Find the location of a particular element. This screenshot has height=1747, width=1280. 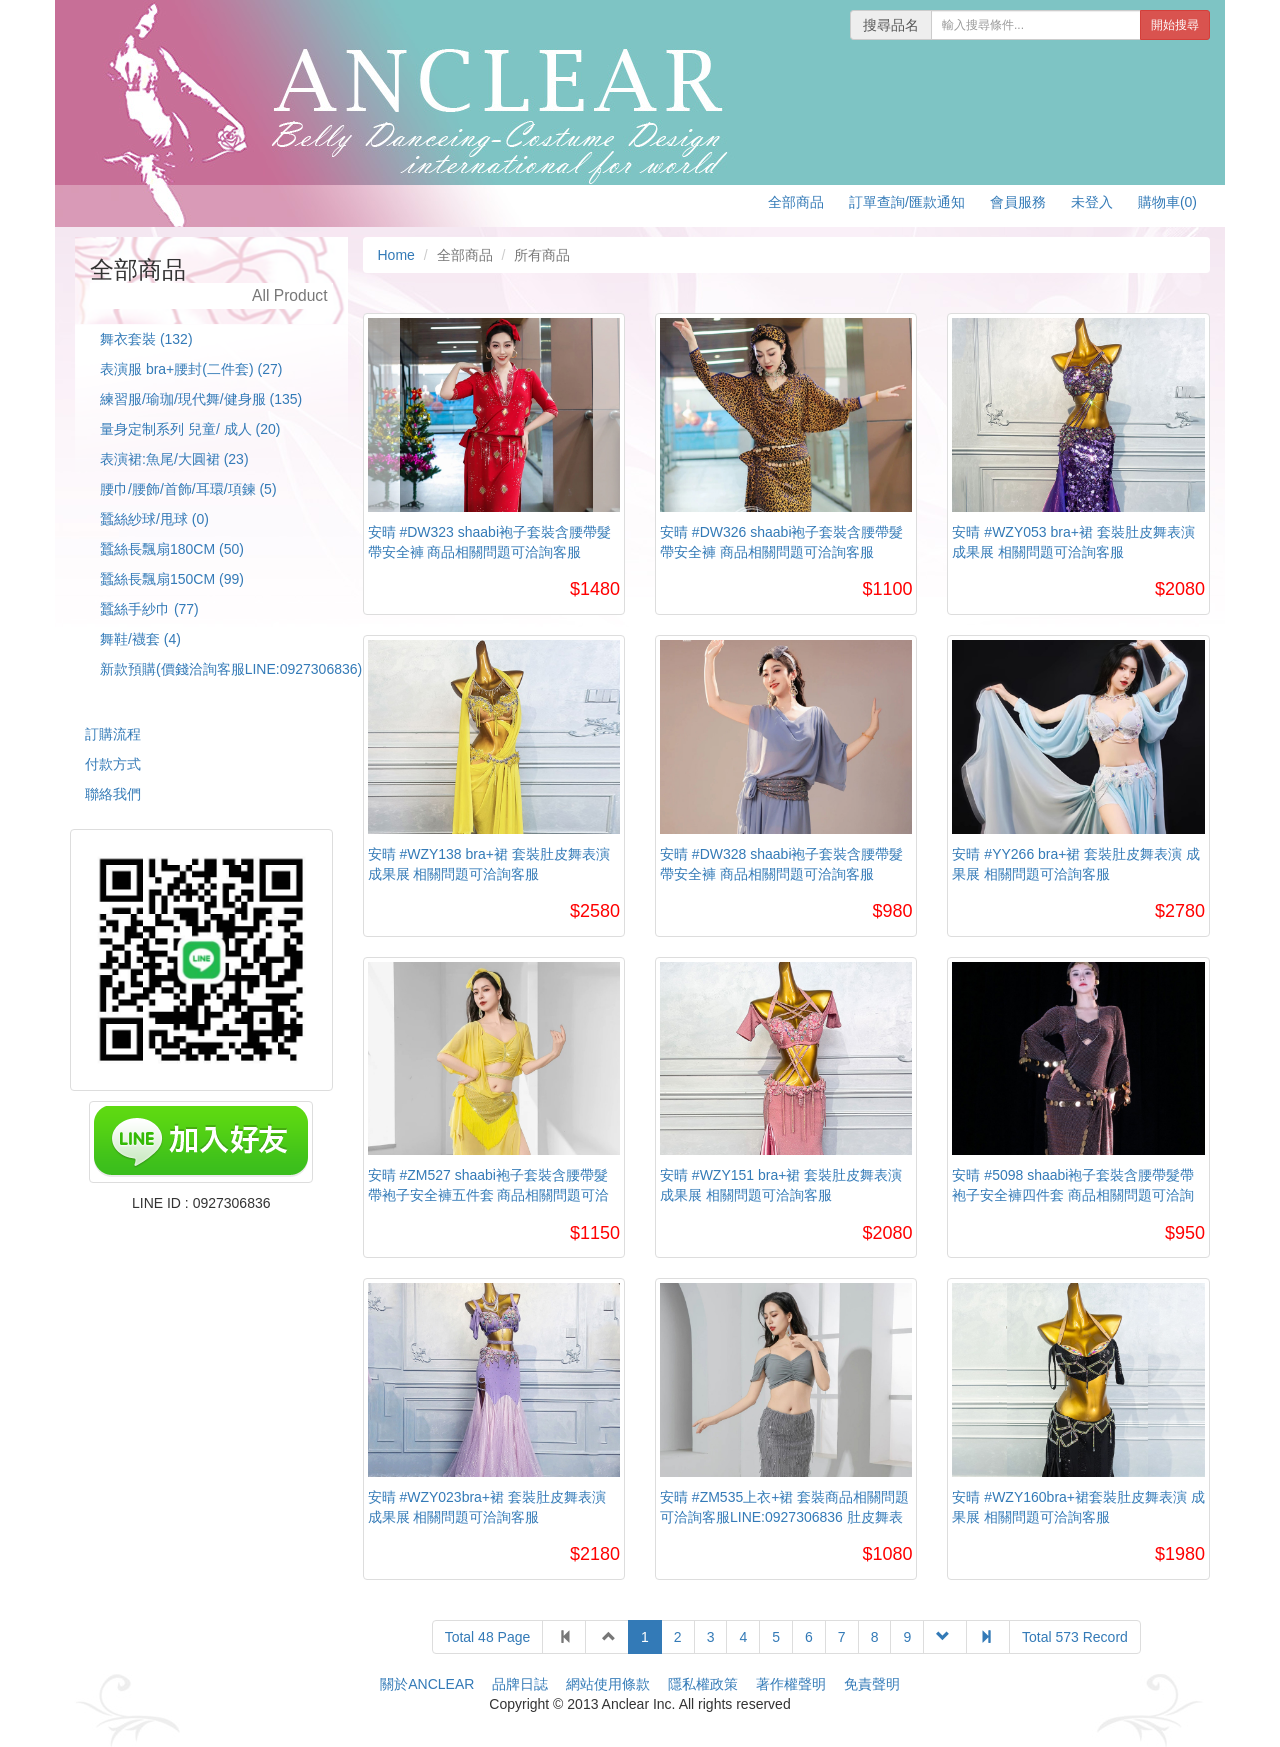

表演裙:魚尾/大圓裙 (23) is located at coordinates (174, 459).